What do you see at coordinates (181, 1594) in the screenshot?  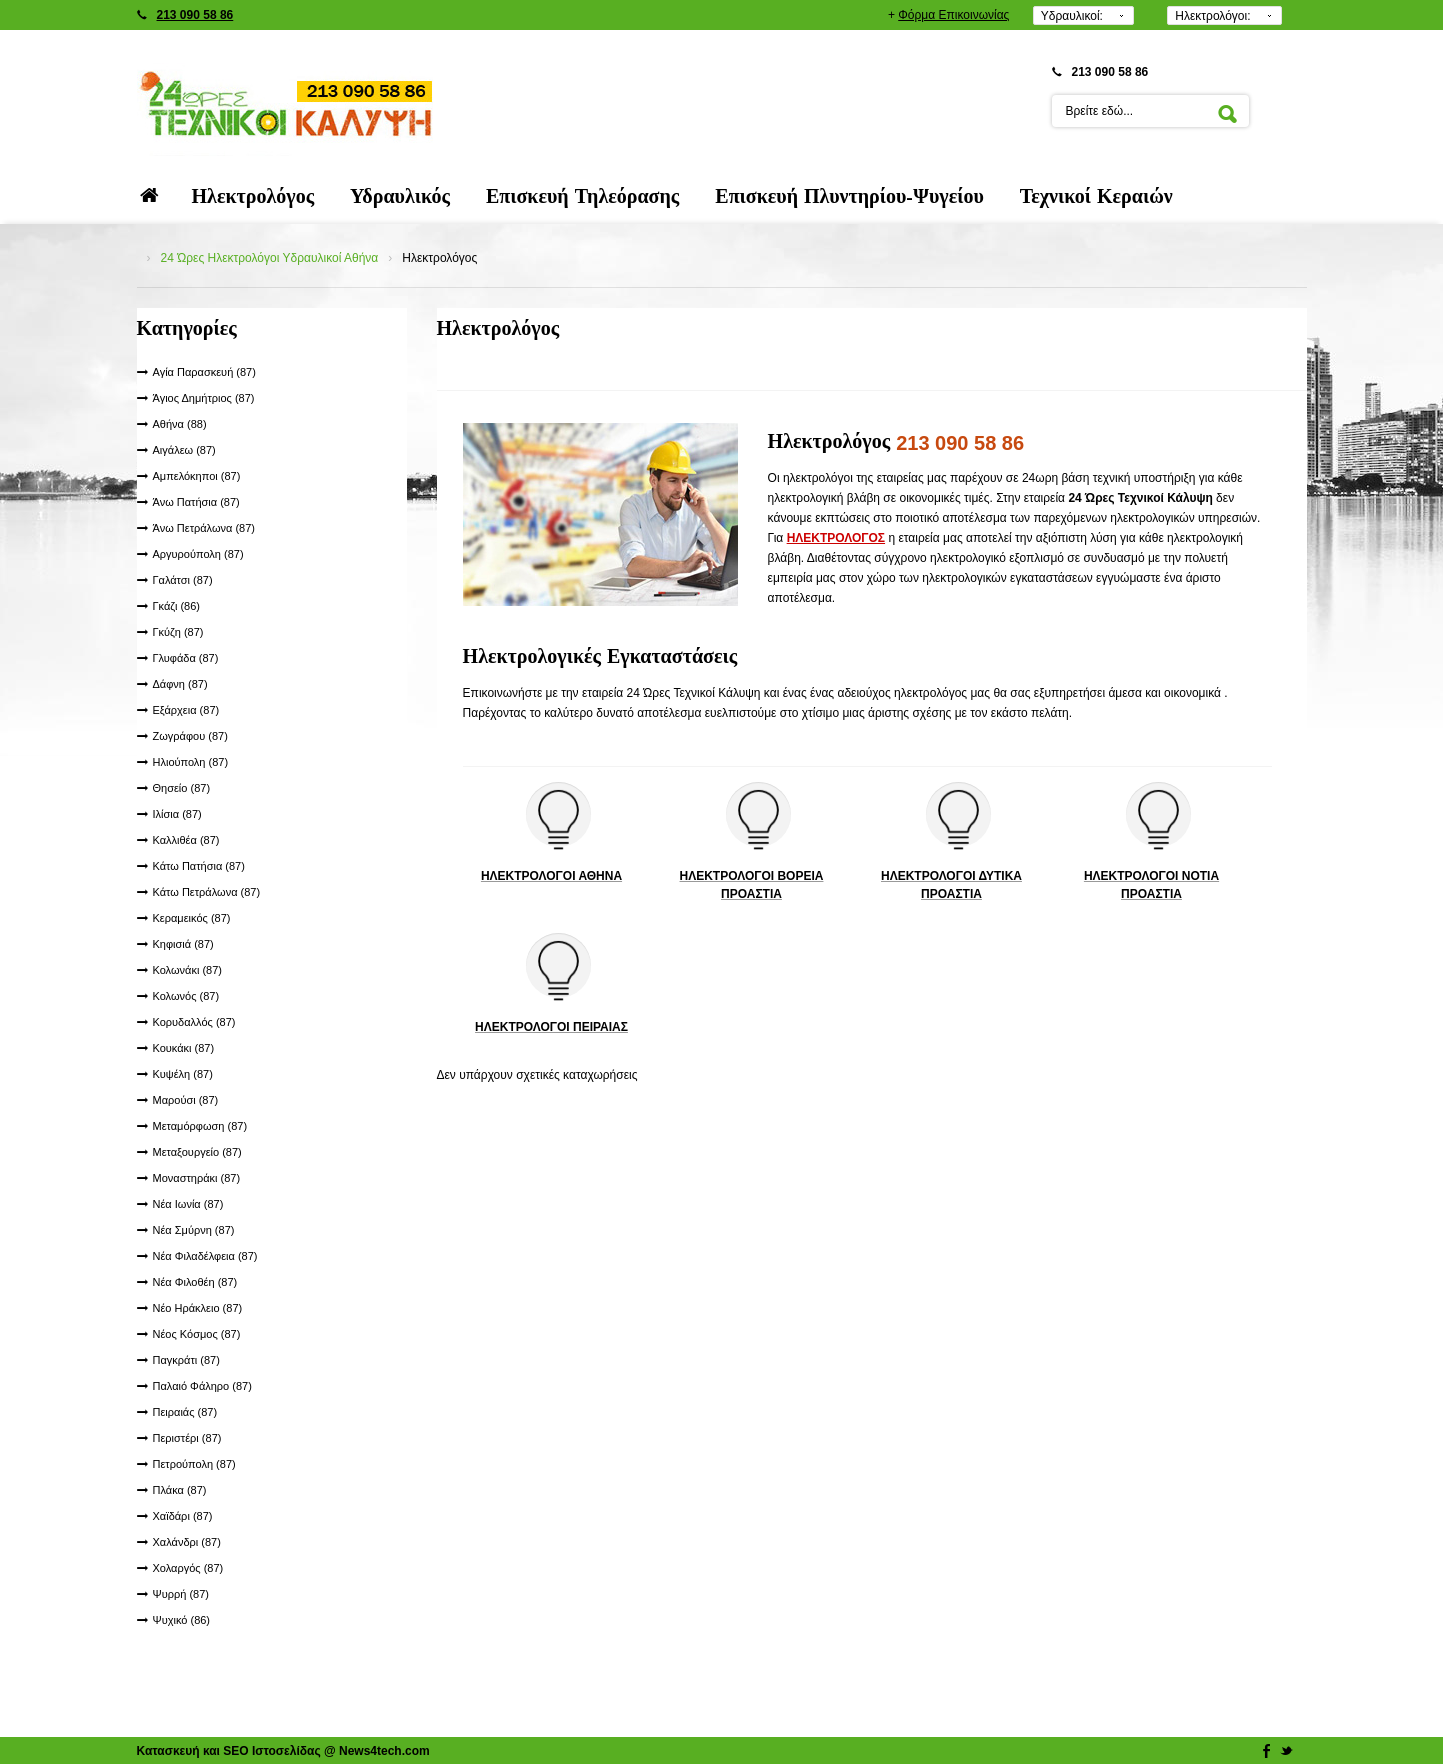 I see `Ψυρρή (87)` at bounding box center [181, 1594].